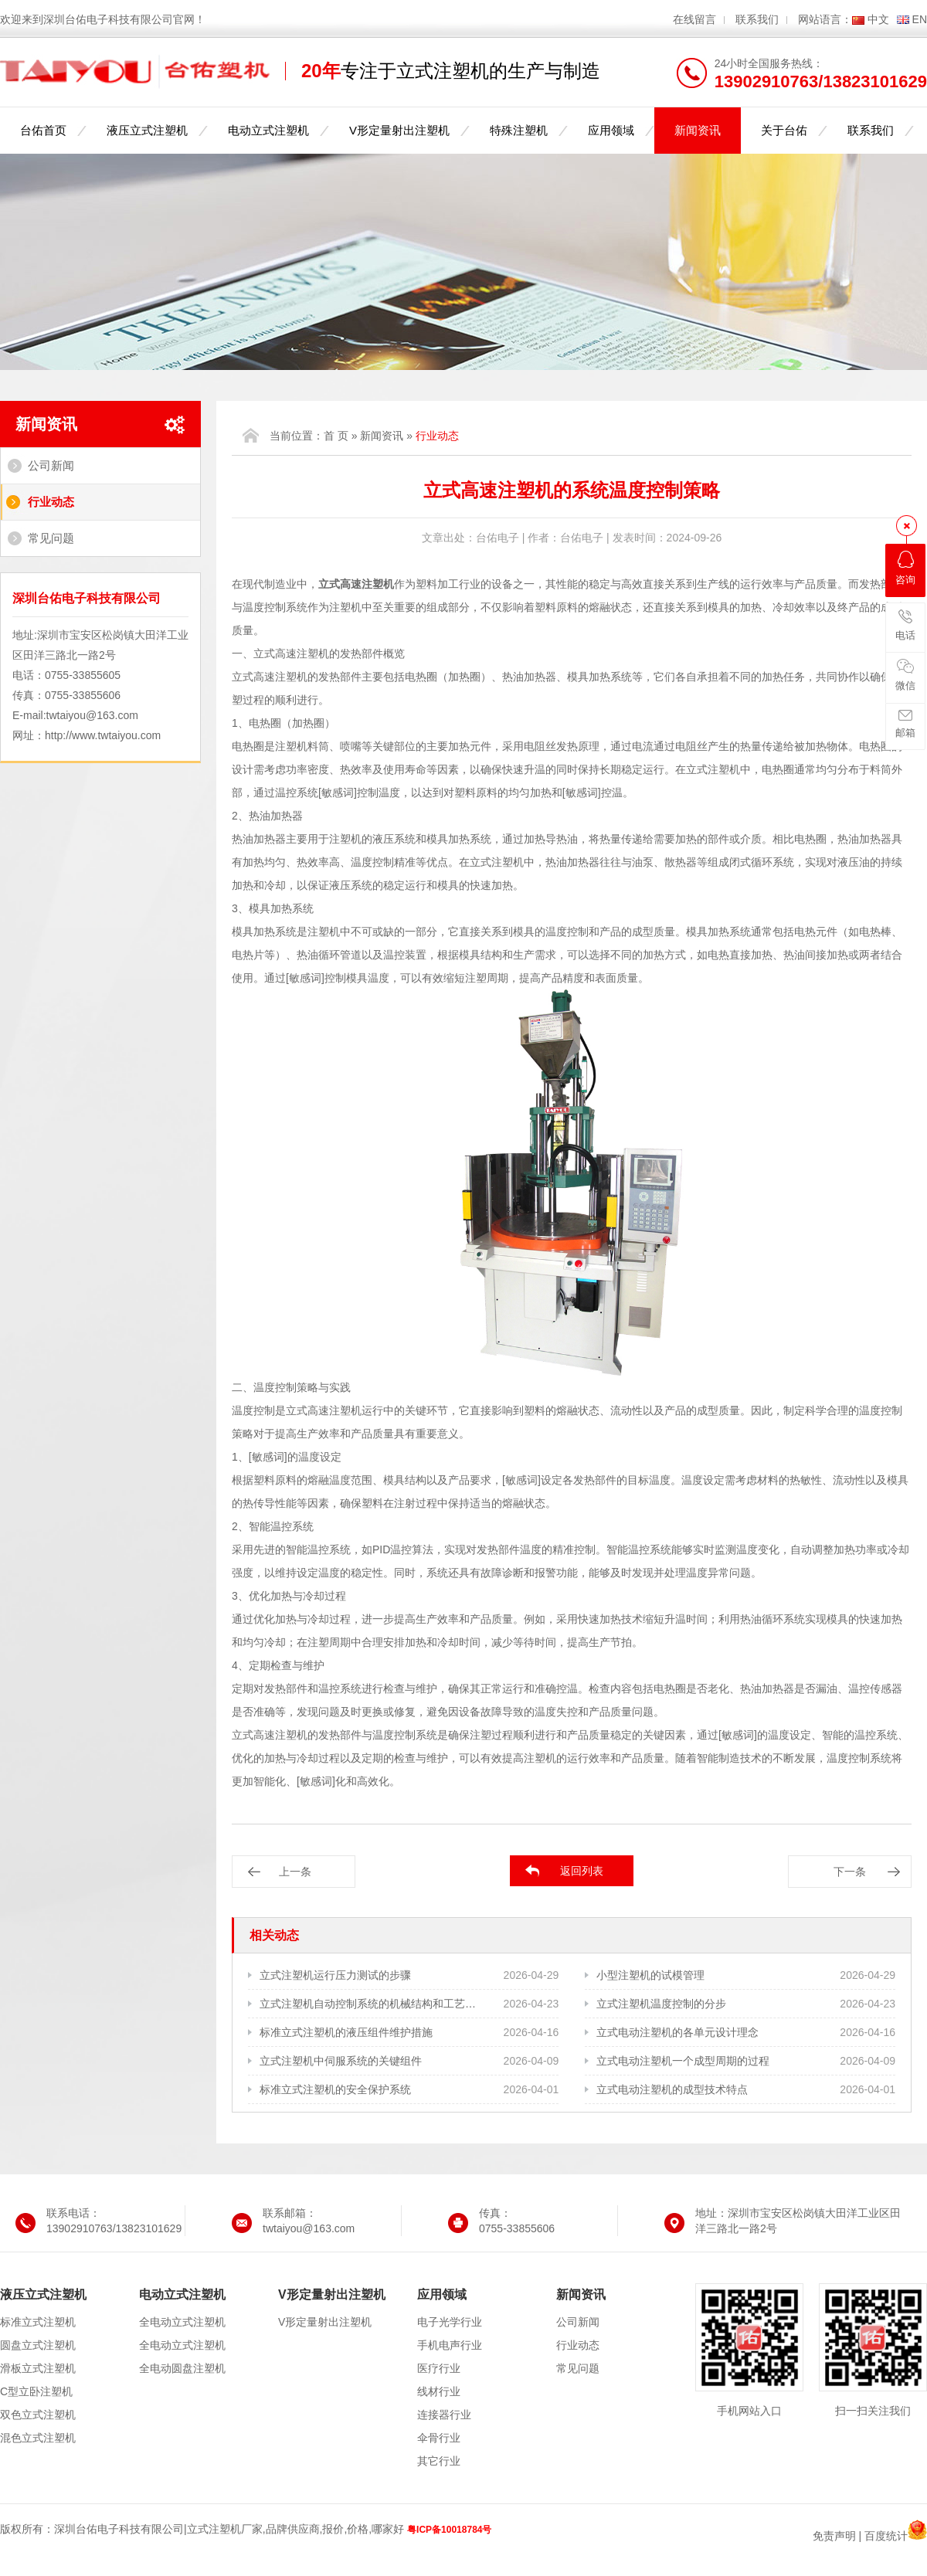 Image resolution: width=927 pixels, height=2576 pixels. I want to click on 在线留言, so click(694, 19).